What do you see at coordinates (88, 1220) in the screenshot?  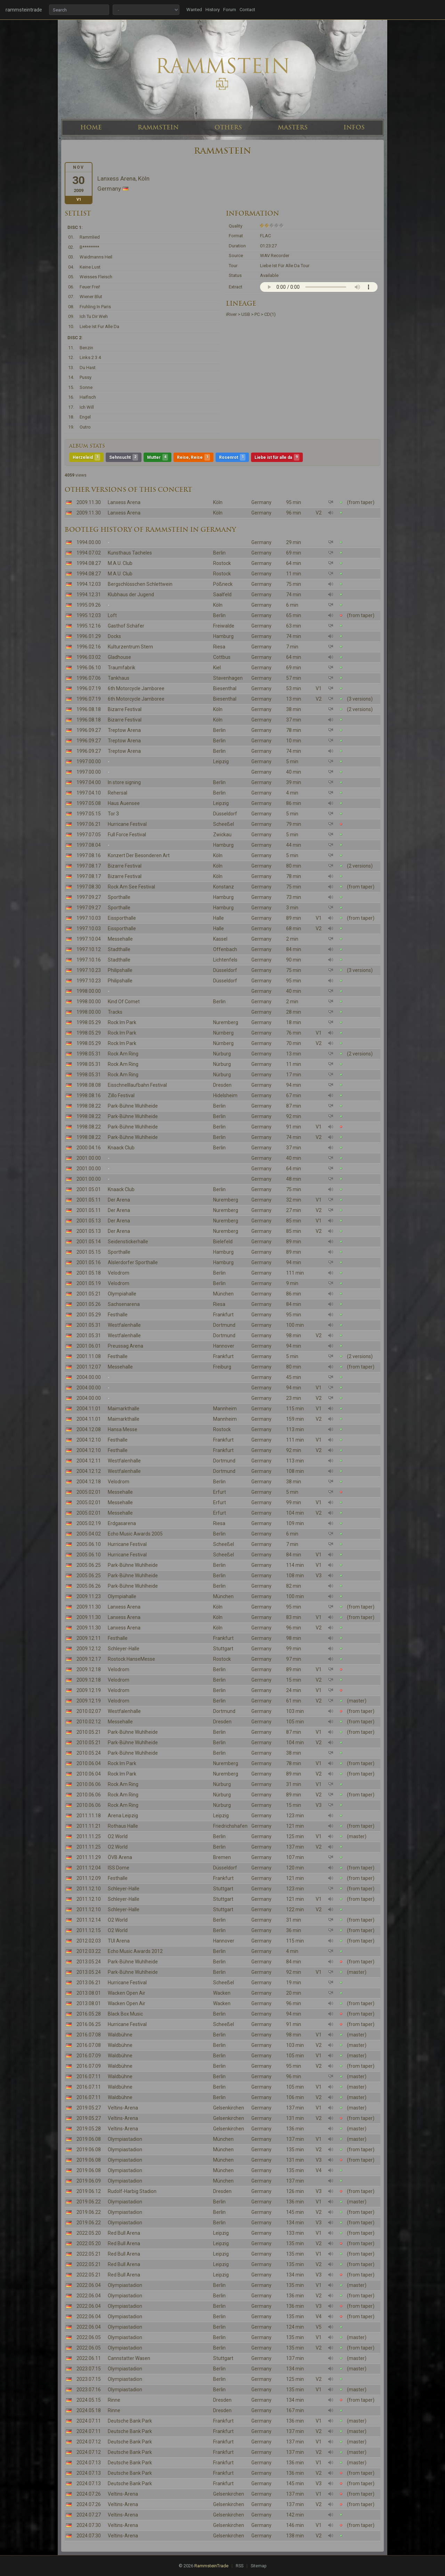 I see `2001.05.13` at bounding box center [88, 1220].